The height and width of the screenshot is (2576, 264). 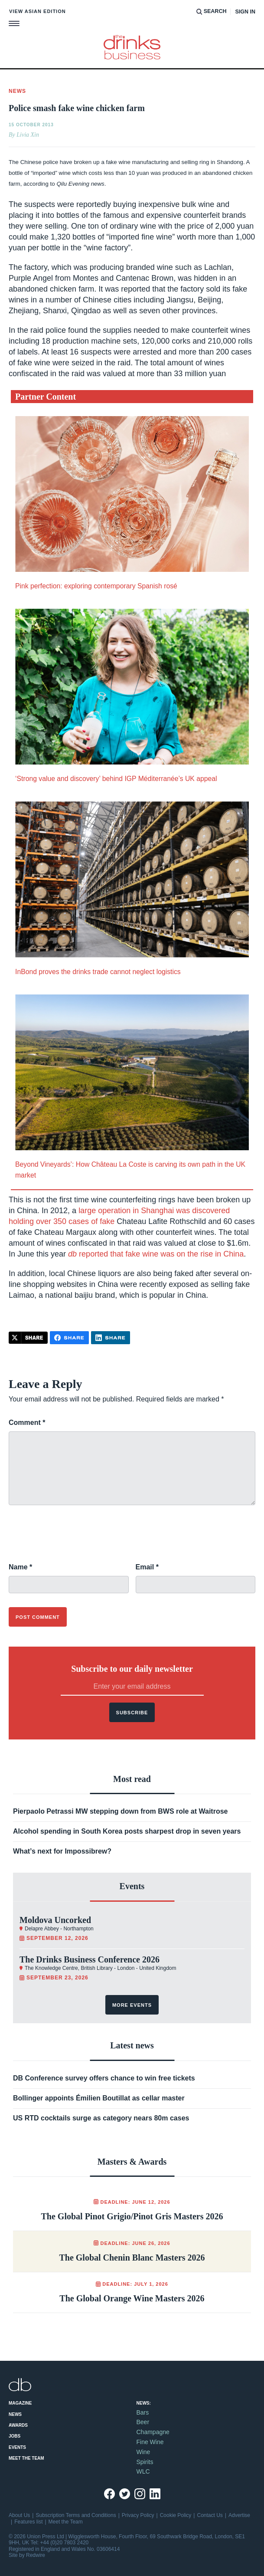 I want to click on News, so click(x=15, y=2414).